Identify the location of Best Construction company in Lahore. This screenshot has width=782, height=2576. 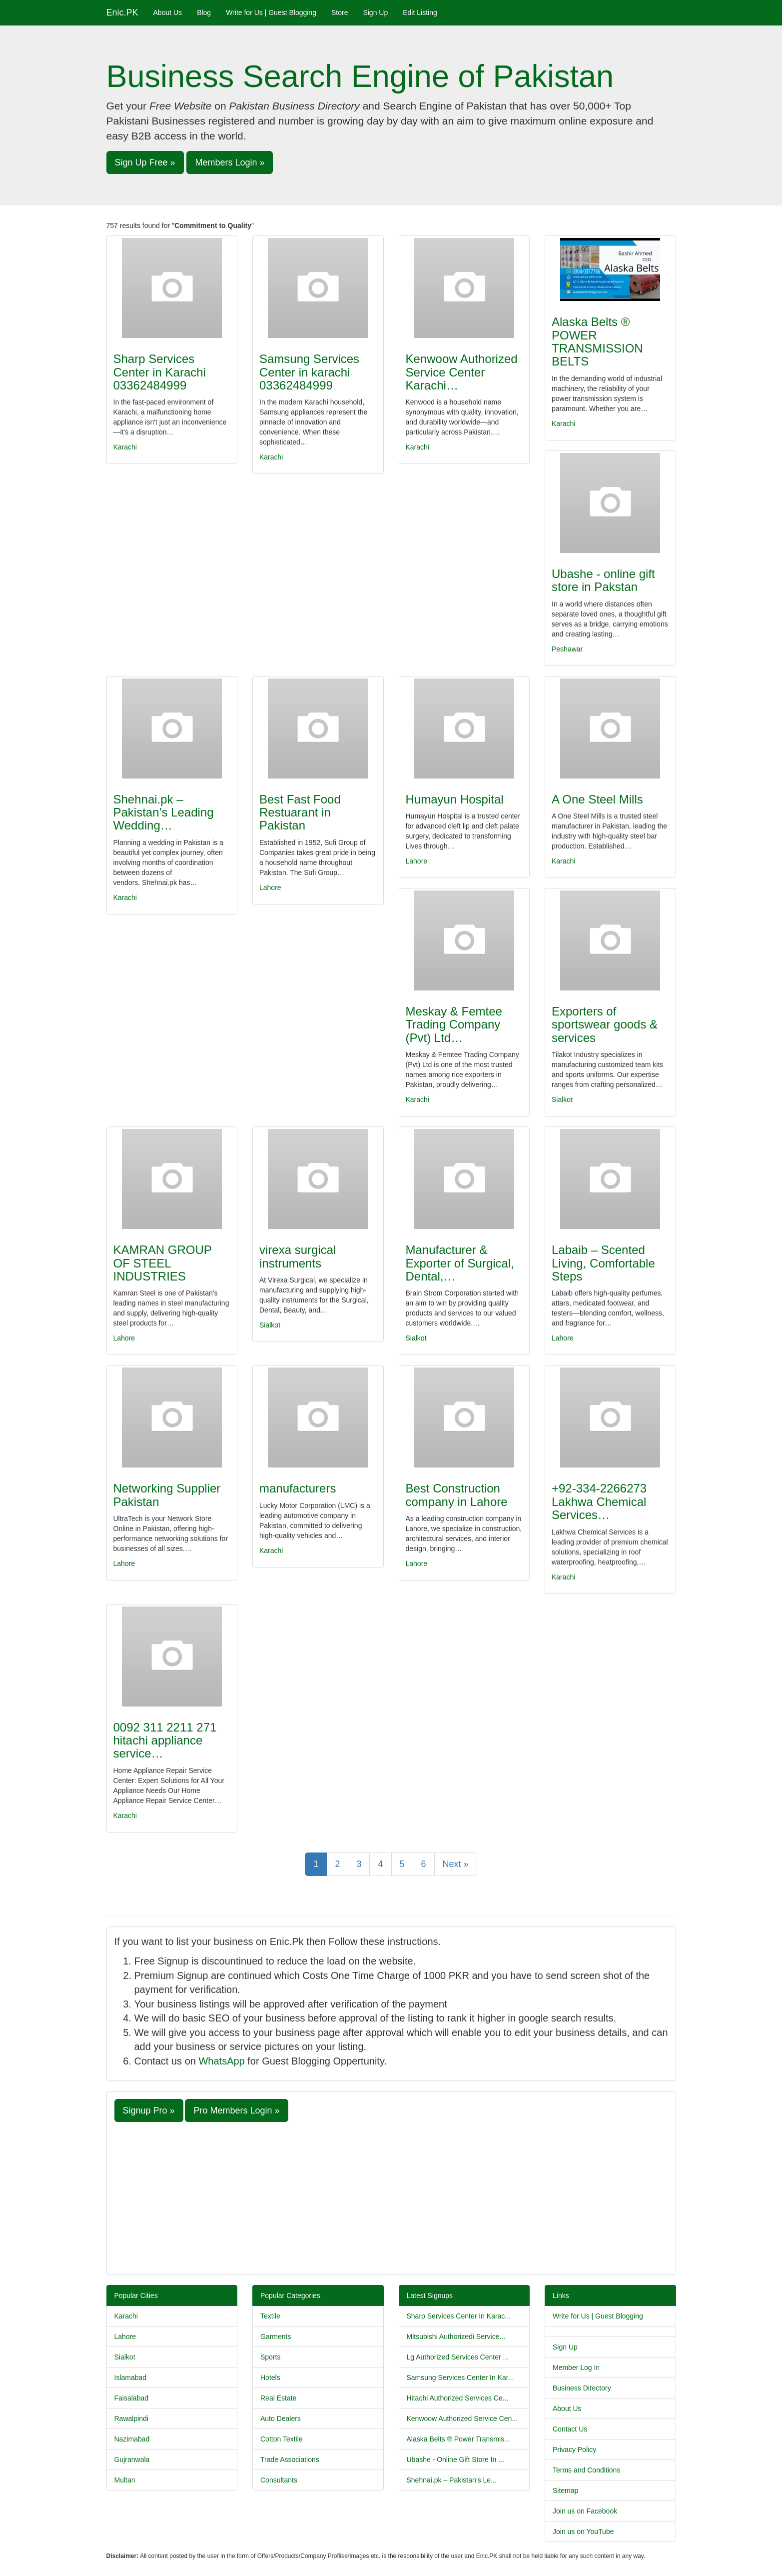
(457, 1495).